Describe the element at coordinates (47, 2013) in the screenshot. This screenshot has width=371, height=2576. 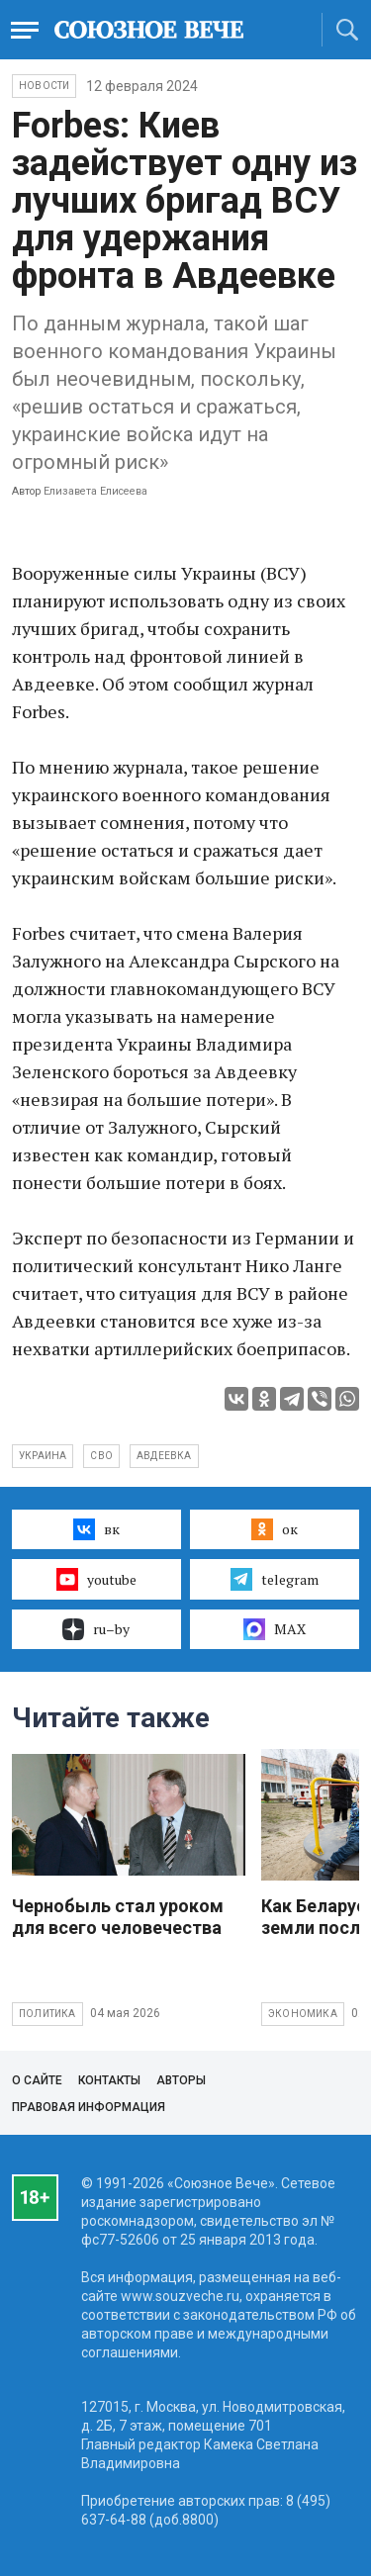
I see `Политика` at that location.